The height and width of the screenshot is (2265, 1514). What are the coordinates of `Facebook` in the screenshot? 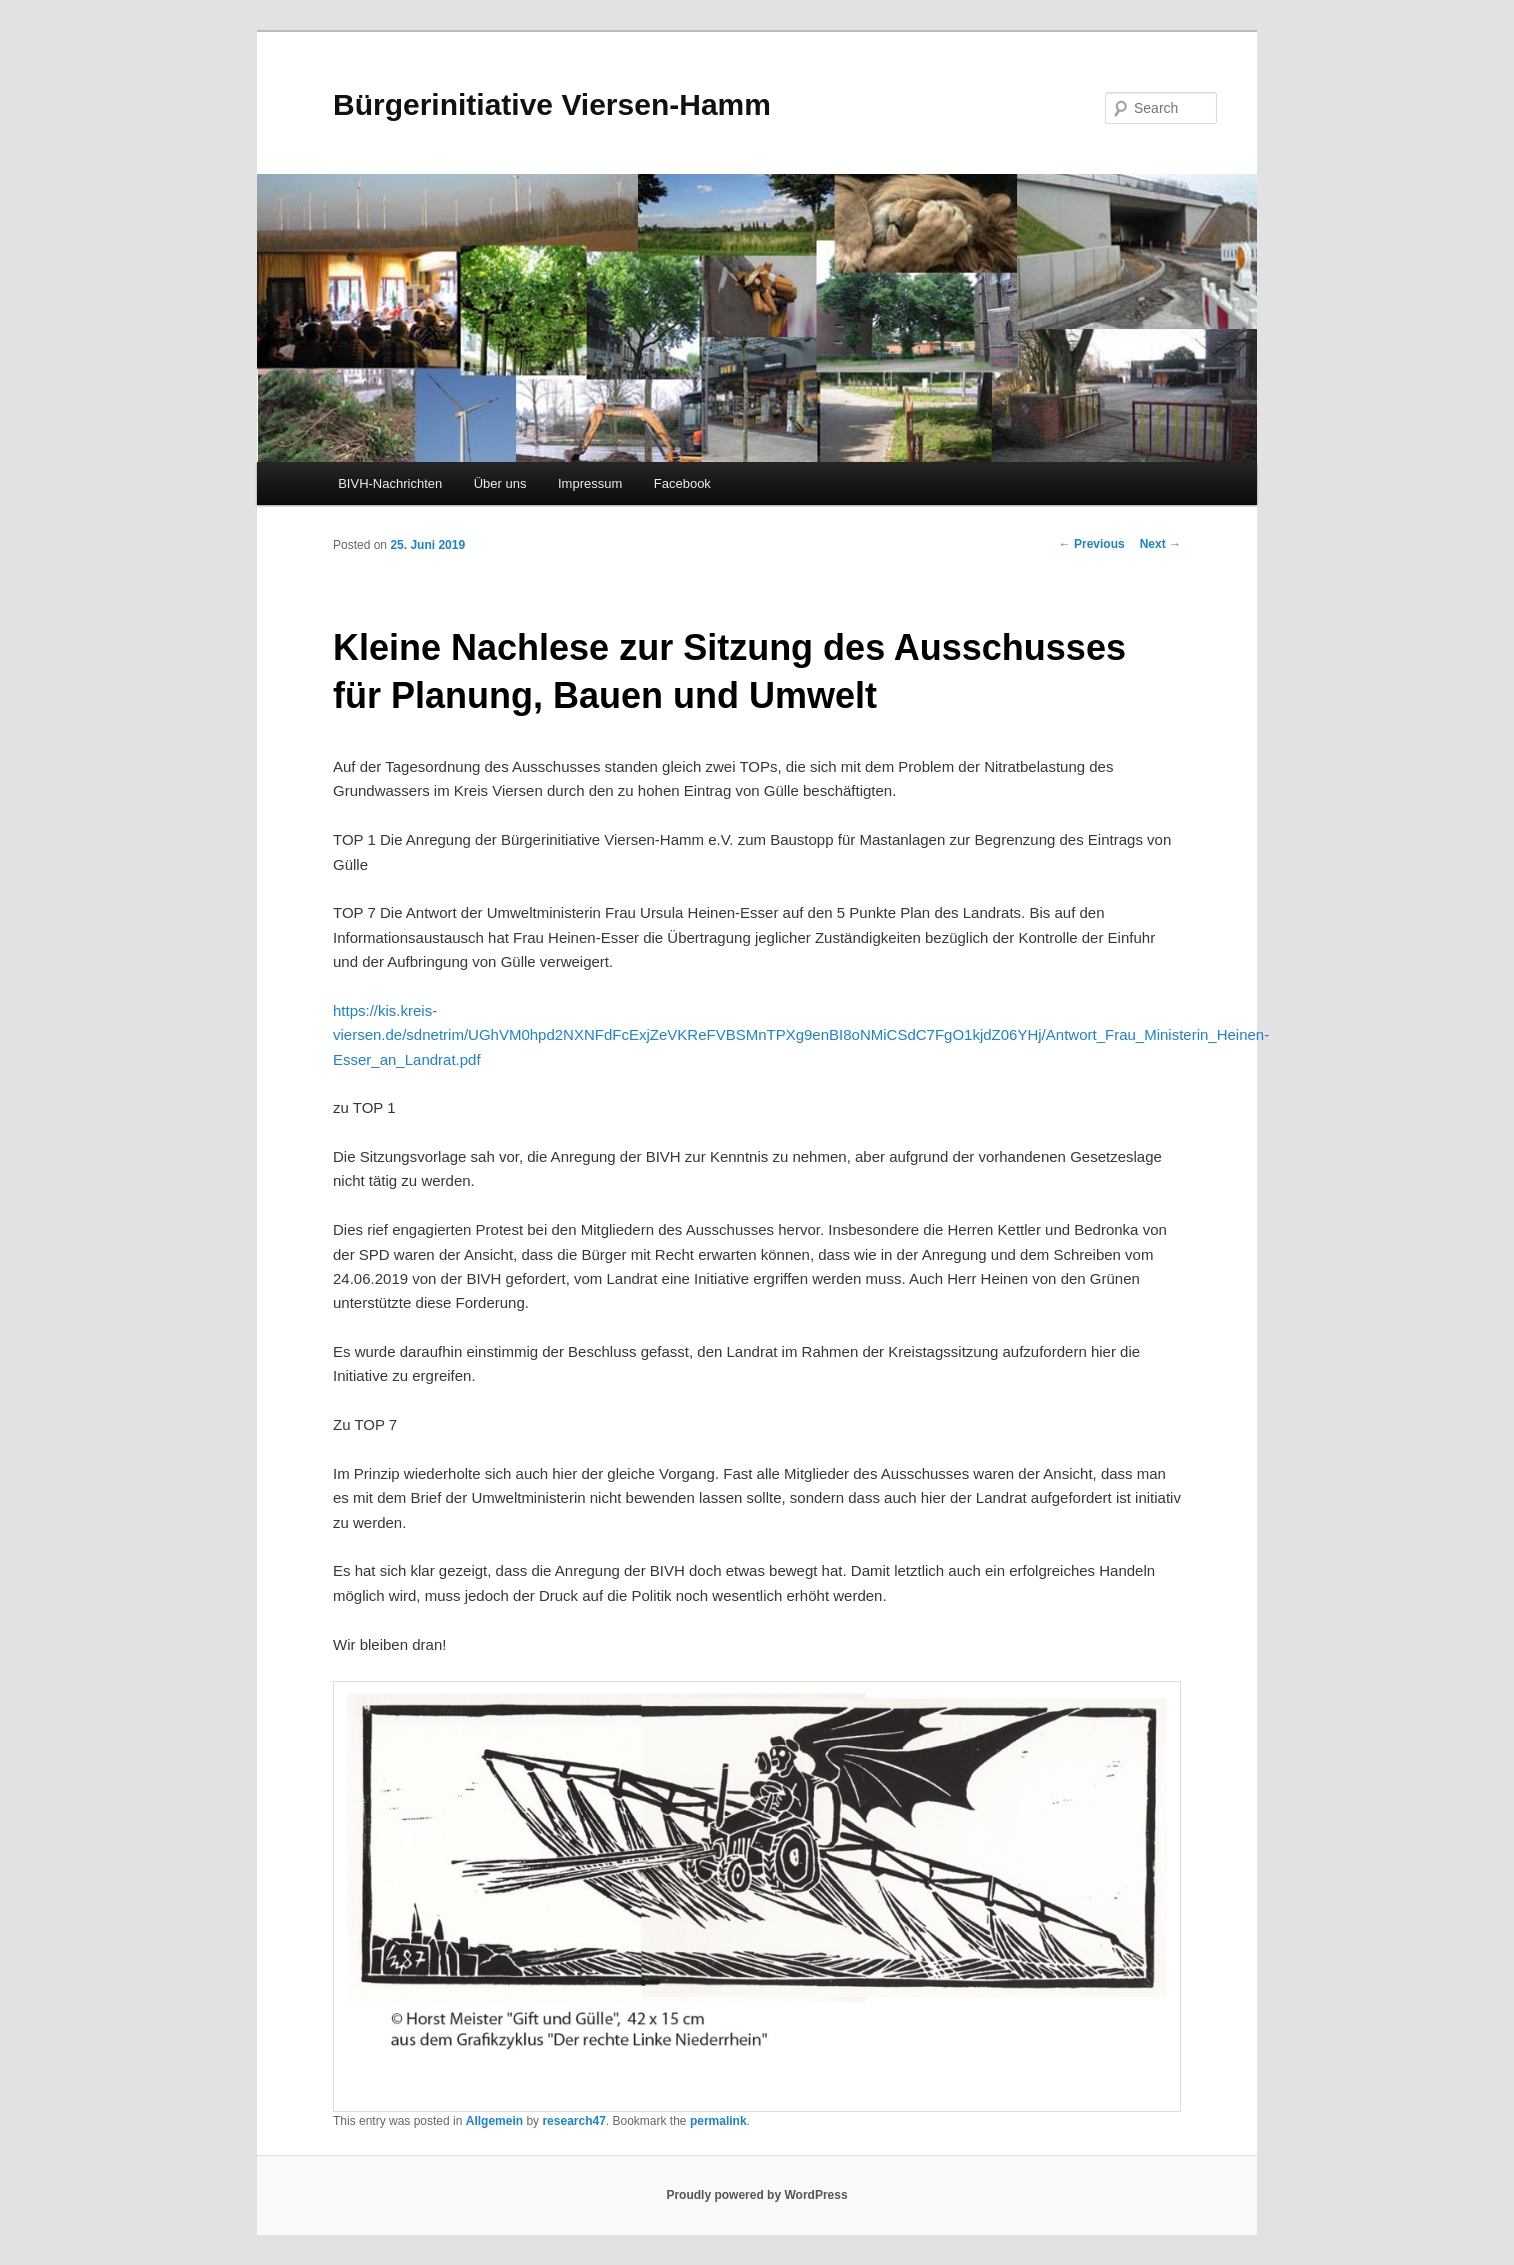 It's located at (682, 483).